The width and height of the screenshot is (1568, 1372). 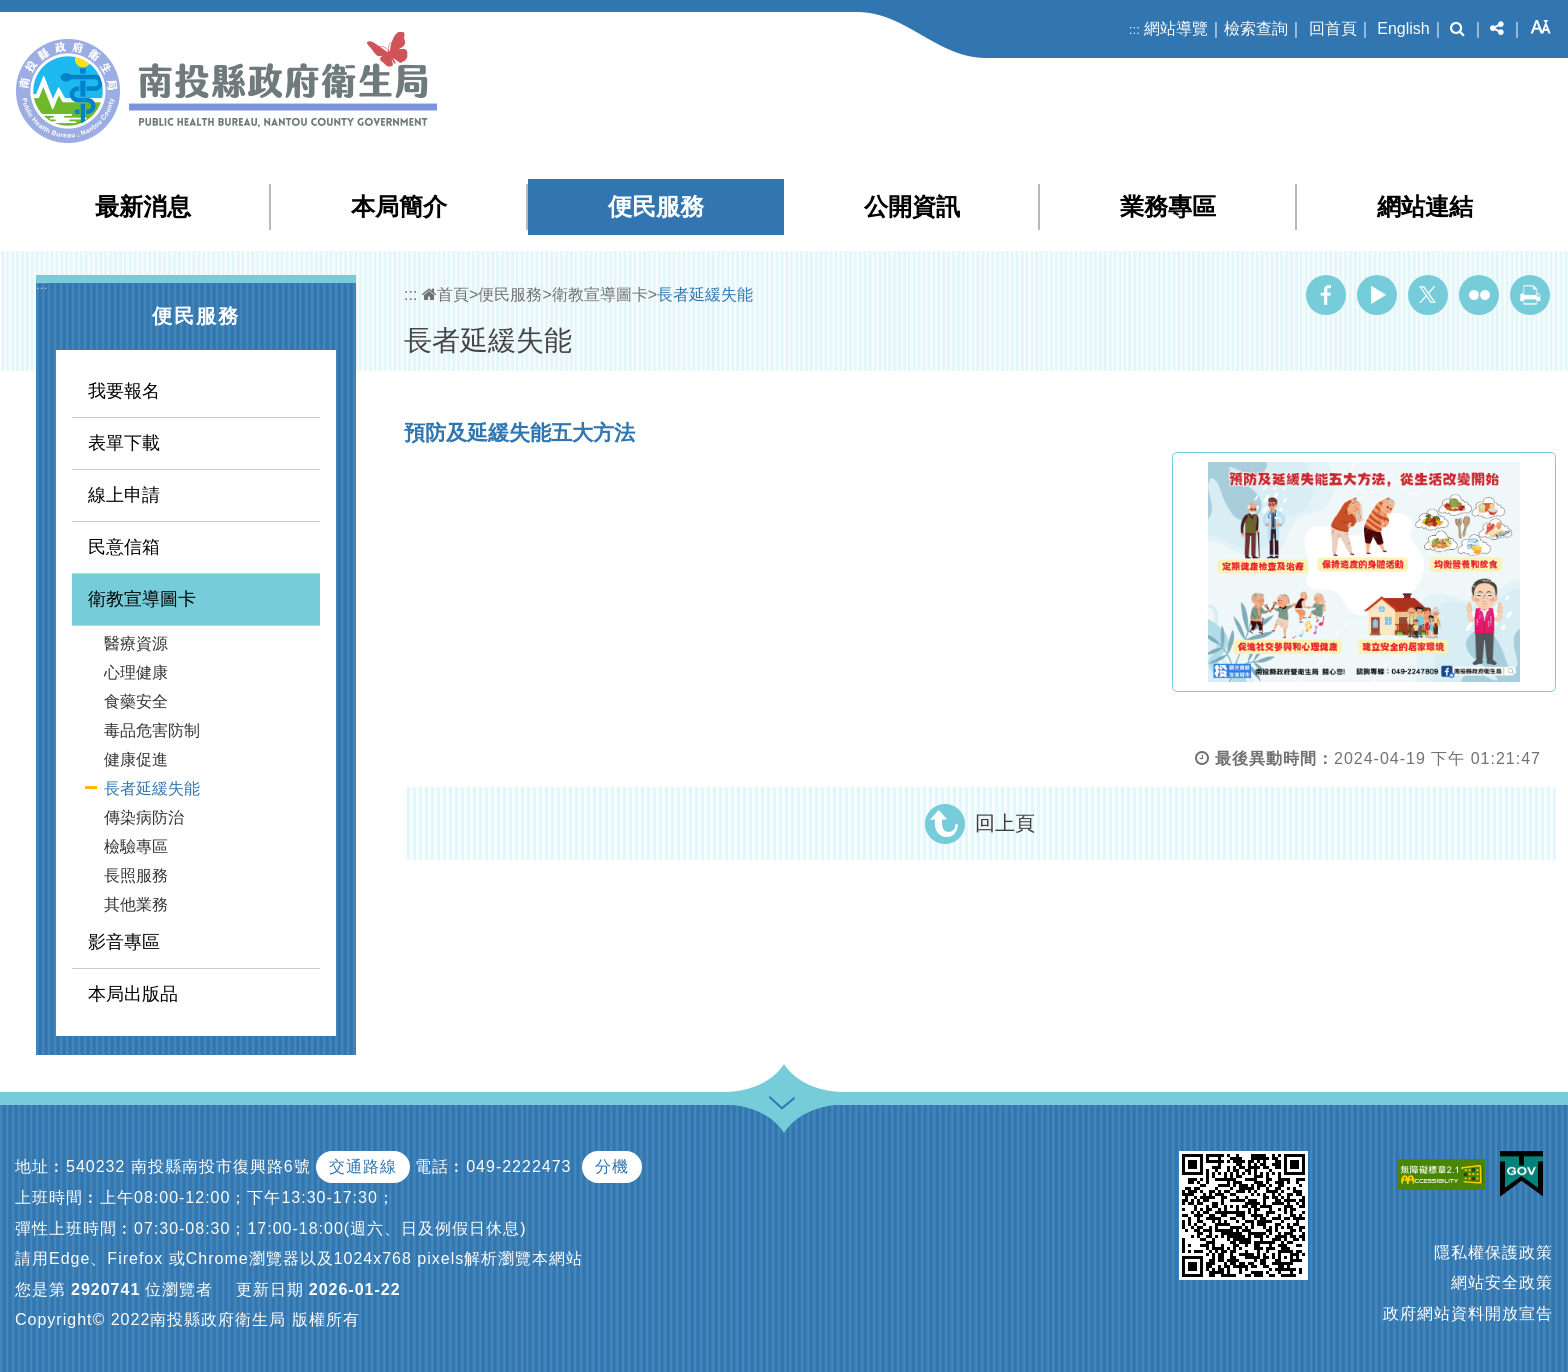 I want to click on 本局簡介, so click(x=399, y=206).